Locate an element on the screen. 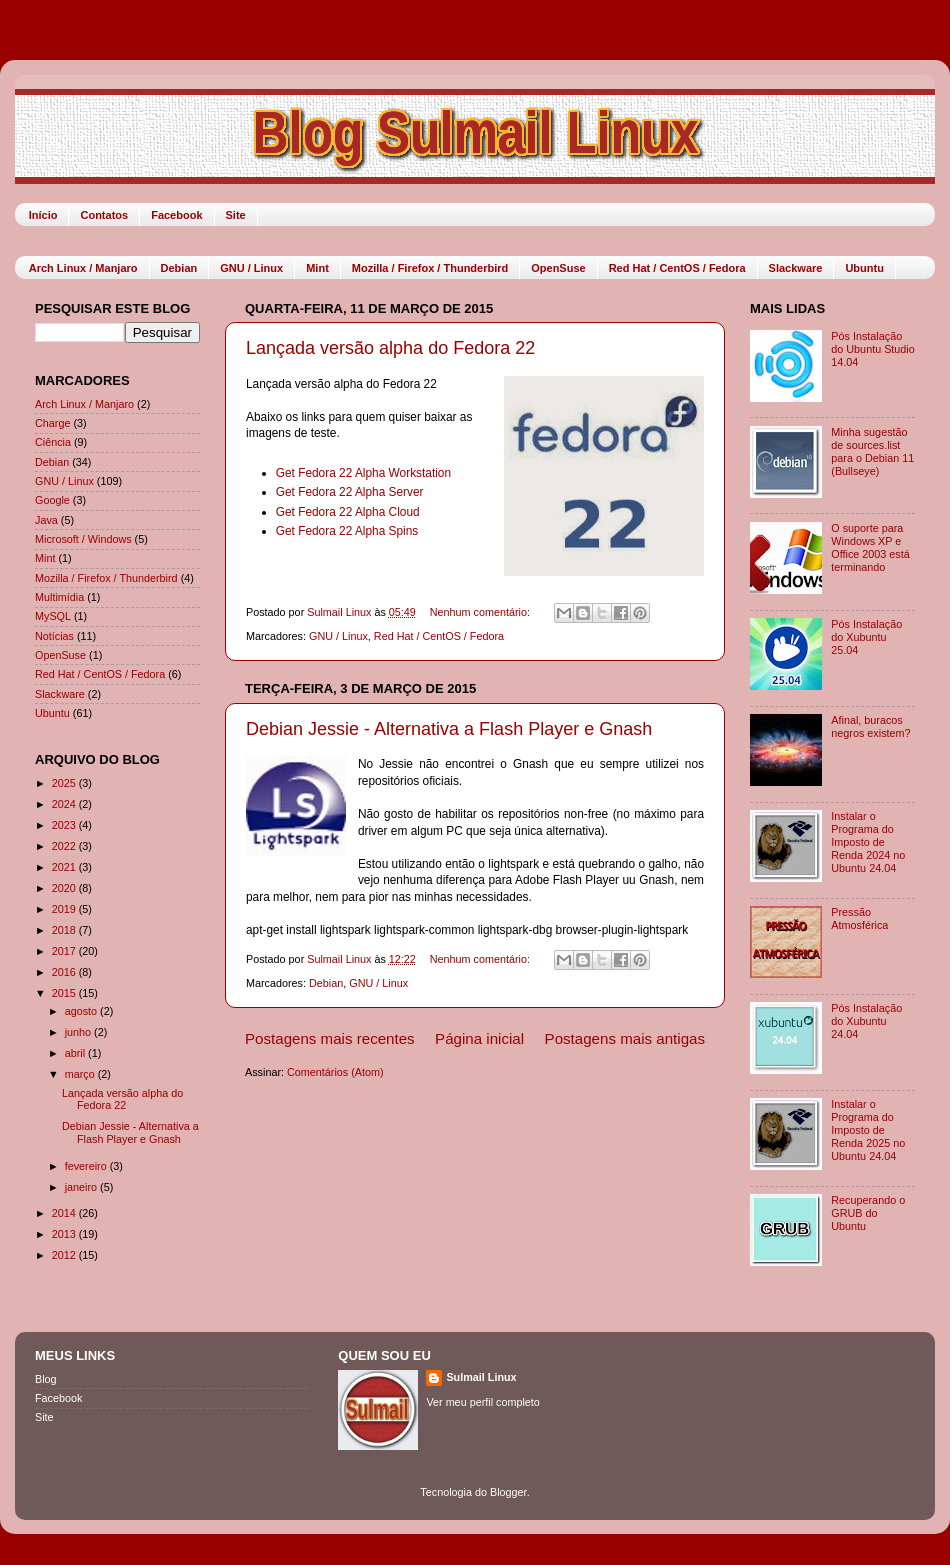  2021 is located at coordinates (65, 867).